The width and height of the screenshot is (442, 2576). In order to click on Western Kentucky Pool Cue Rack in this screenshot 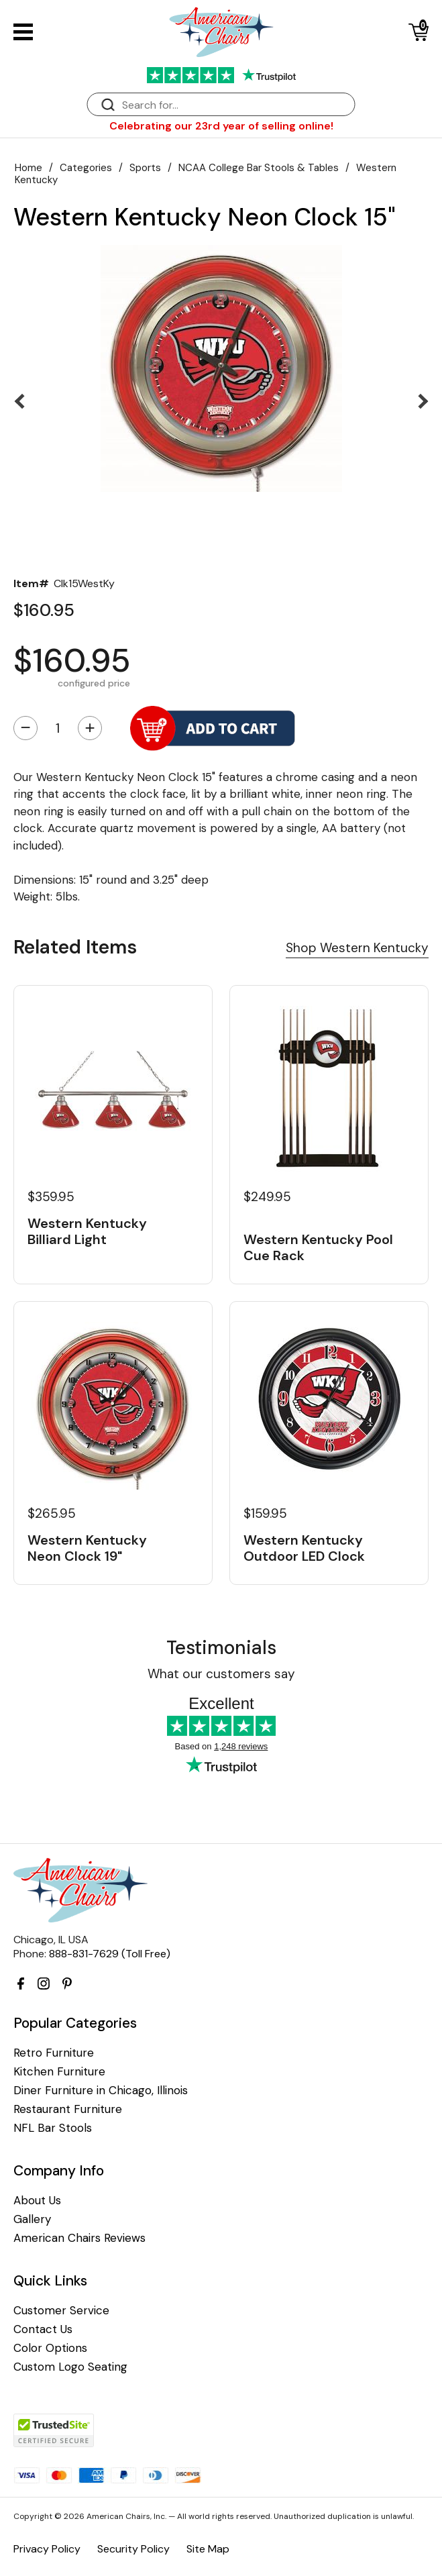, I will do `click(318, 1247)`.